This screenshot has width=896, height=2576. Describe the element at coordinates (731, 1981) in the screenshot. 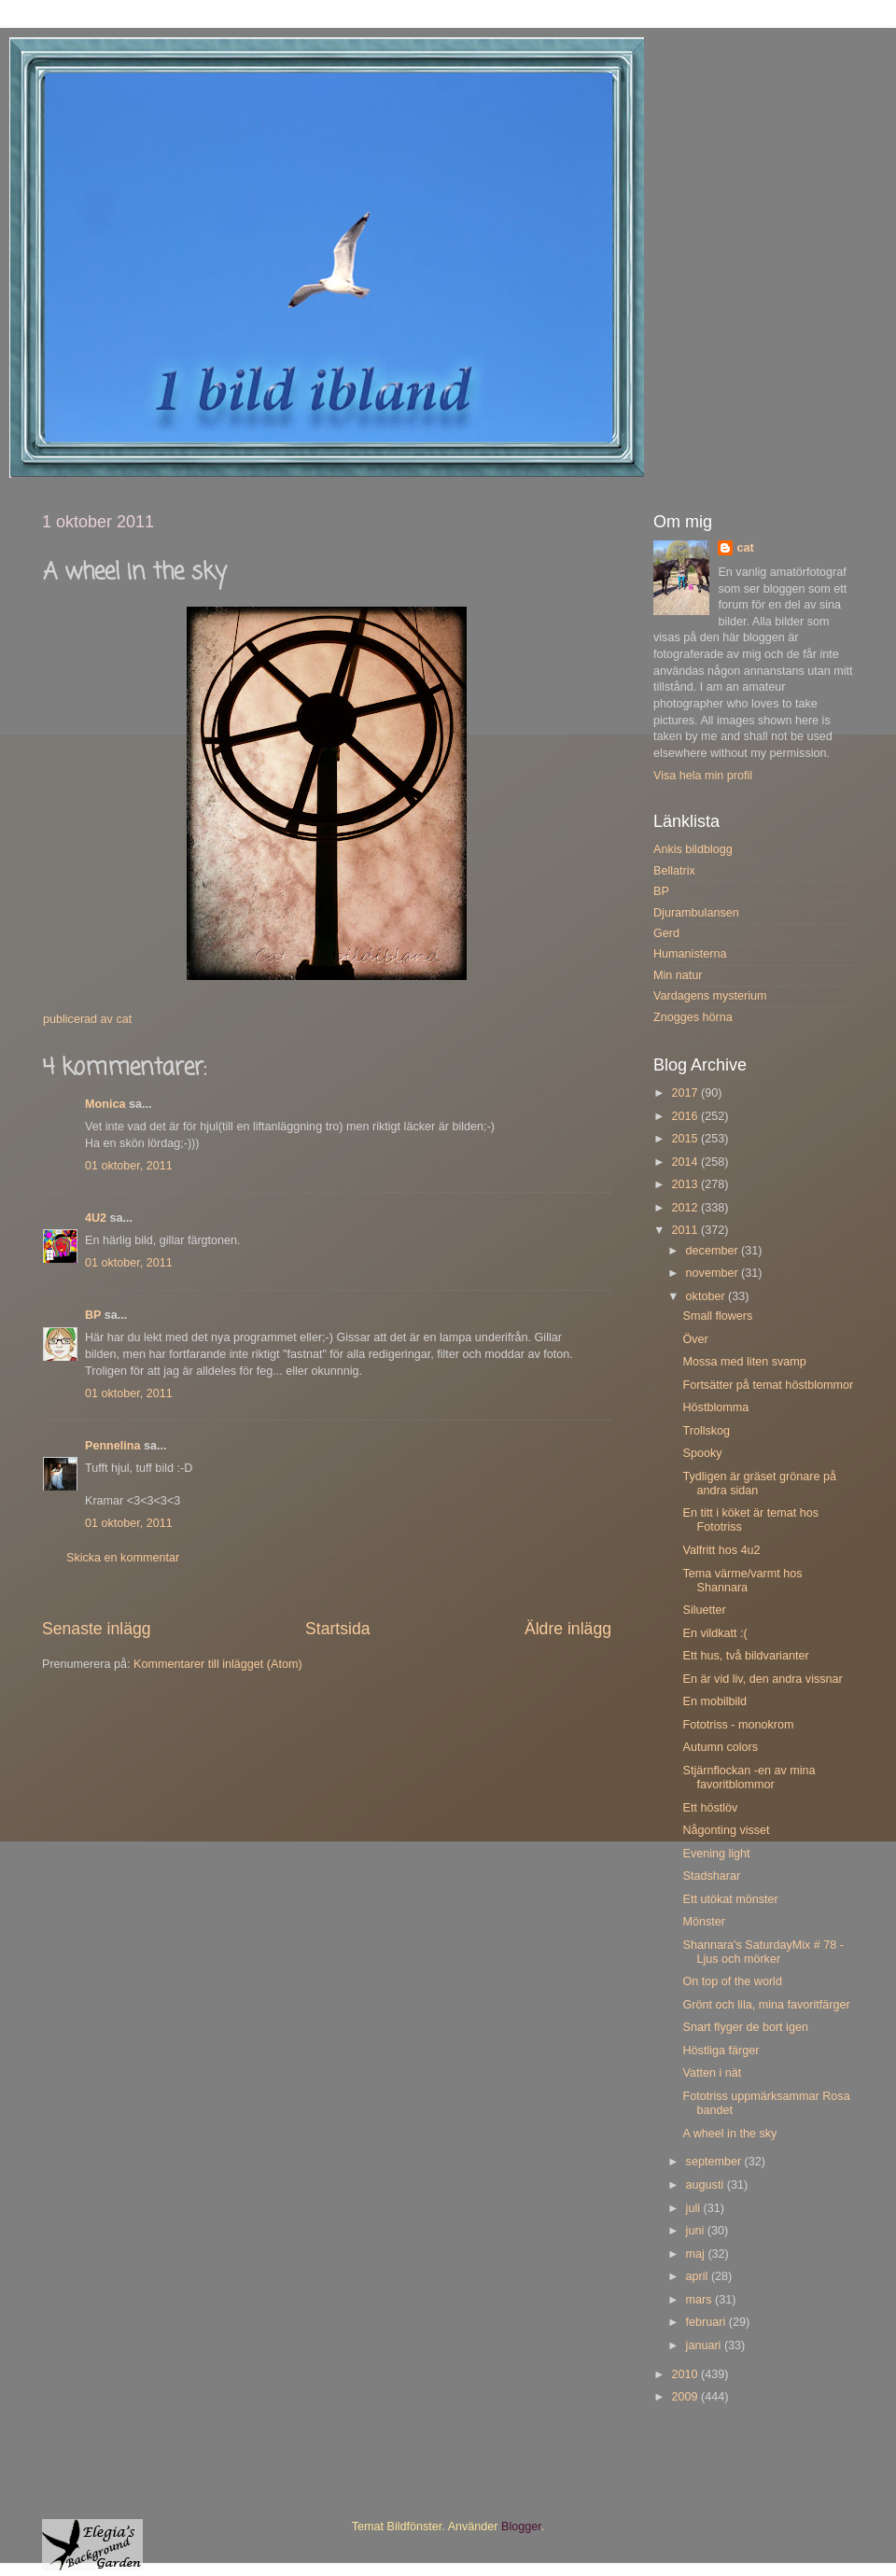

I see `On top of the world` at that location.